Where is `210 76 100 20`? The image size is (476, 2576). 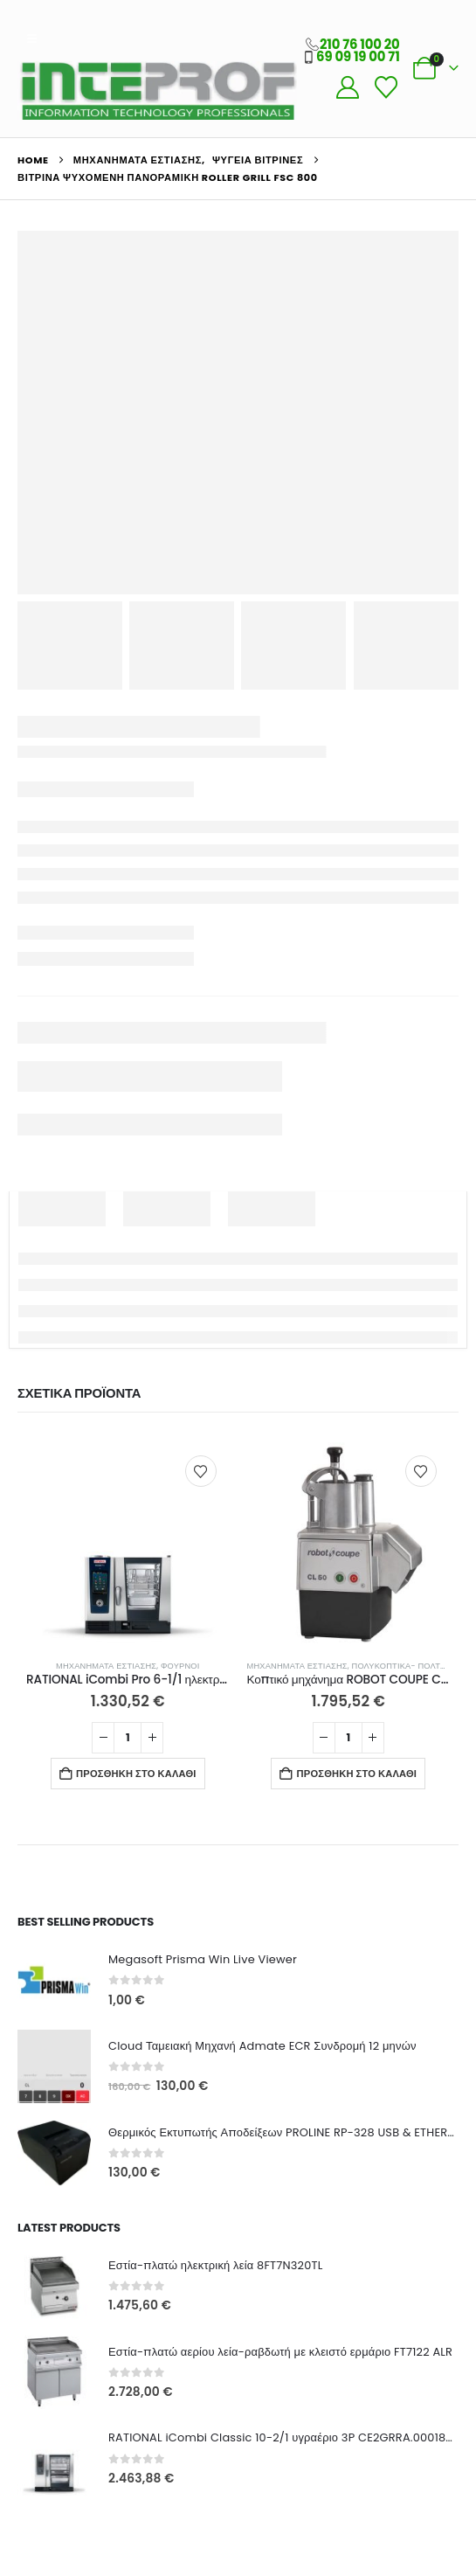
210 76 100 20 is located at coordinates (360, 44).